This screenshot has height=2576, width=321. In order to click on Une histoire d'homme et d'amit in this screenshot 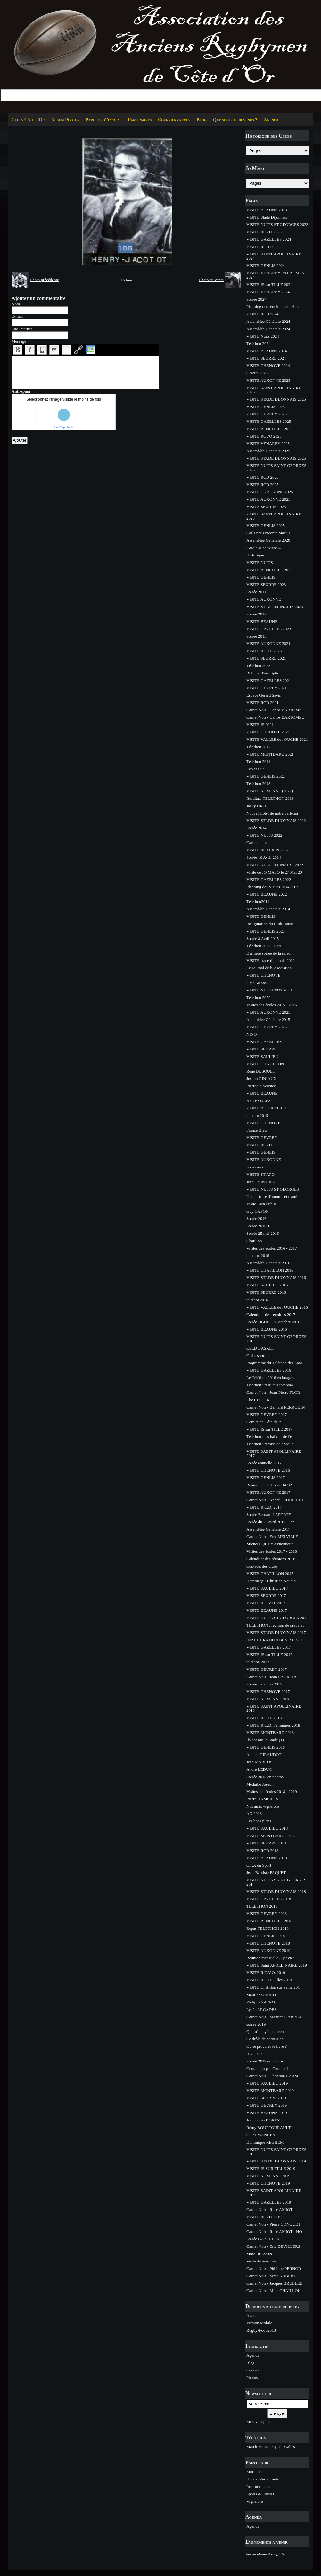, I will do `click(272, 1196)`.